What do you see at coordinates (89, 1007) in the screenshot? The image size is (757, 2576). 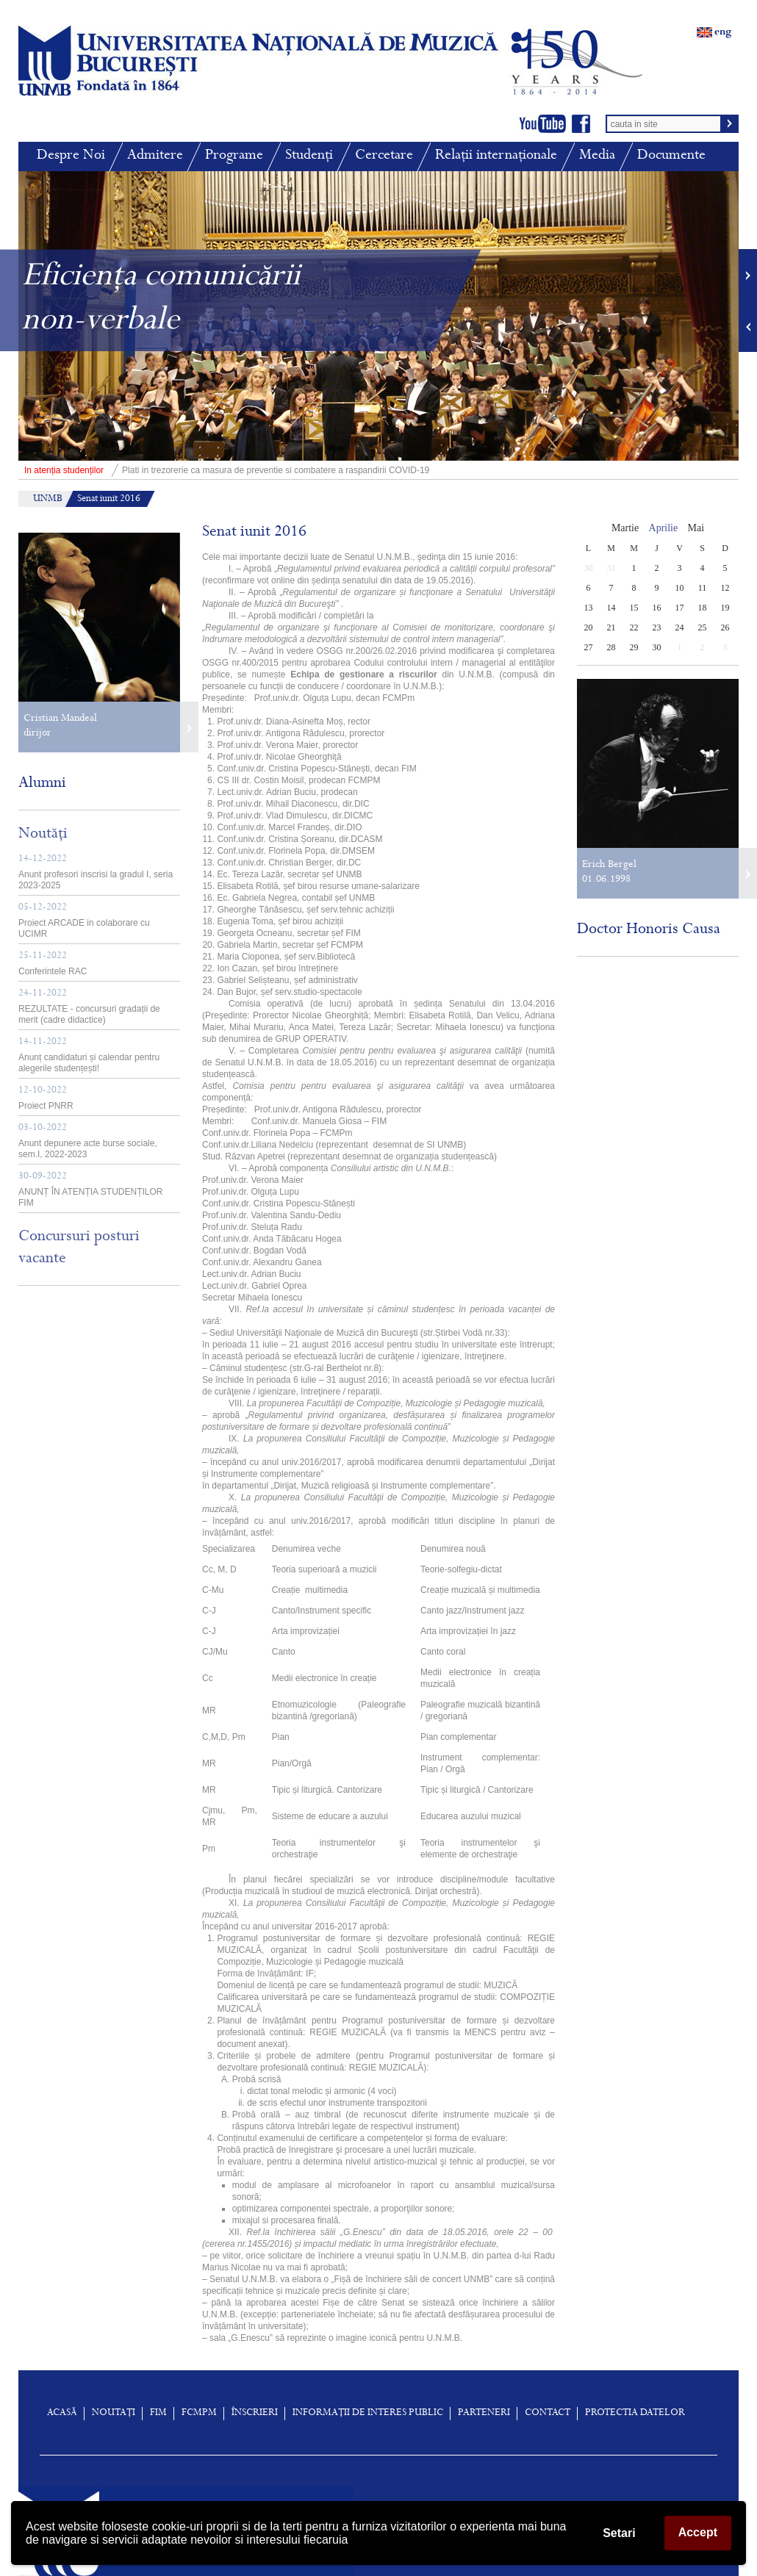 I see `REZULTATE - concursuri gradații de merit (cadre didactice)` at bounding box center [89, 1007].